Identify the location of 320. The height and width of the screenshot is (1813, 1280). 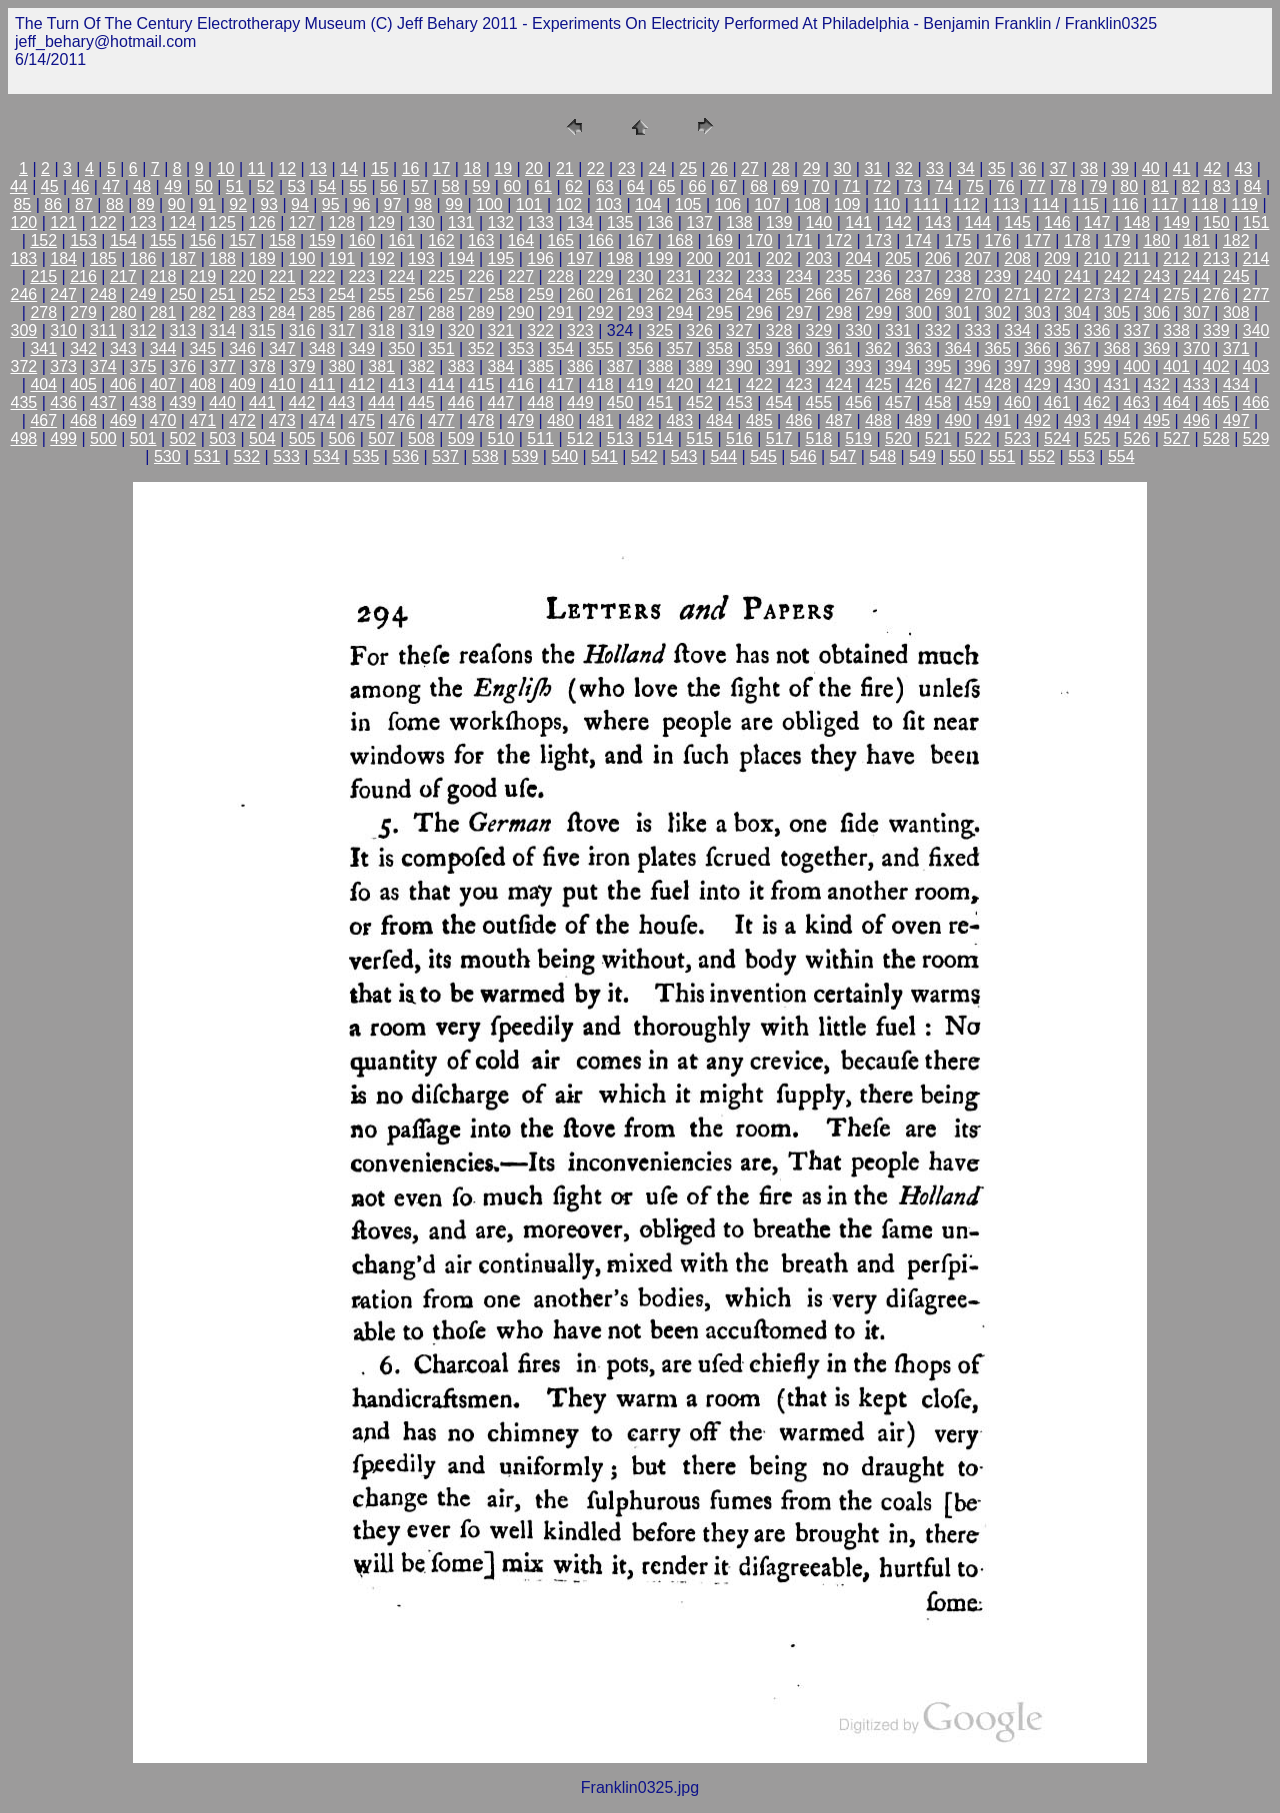
(461, 330).